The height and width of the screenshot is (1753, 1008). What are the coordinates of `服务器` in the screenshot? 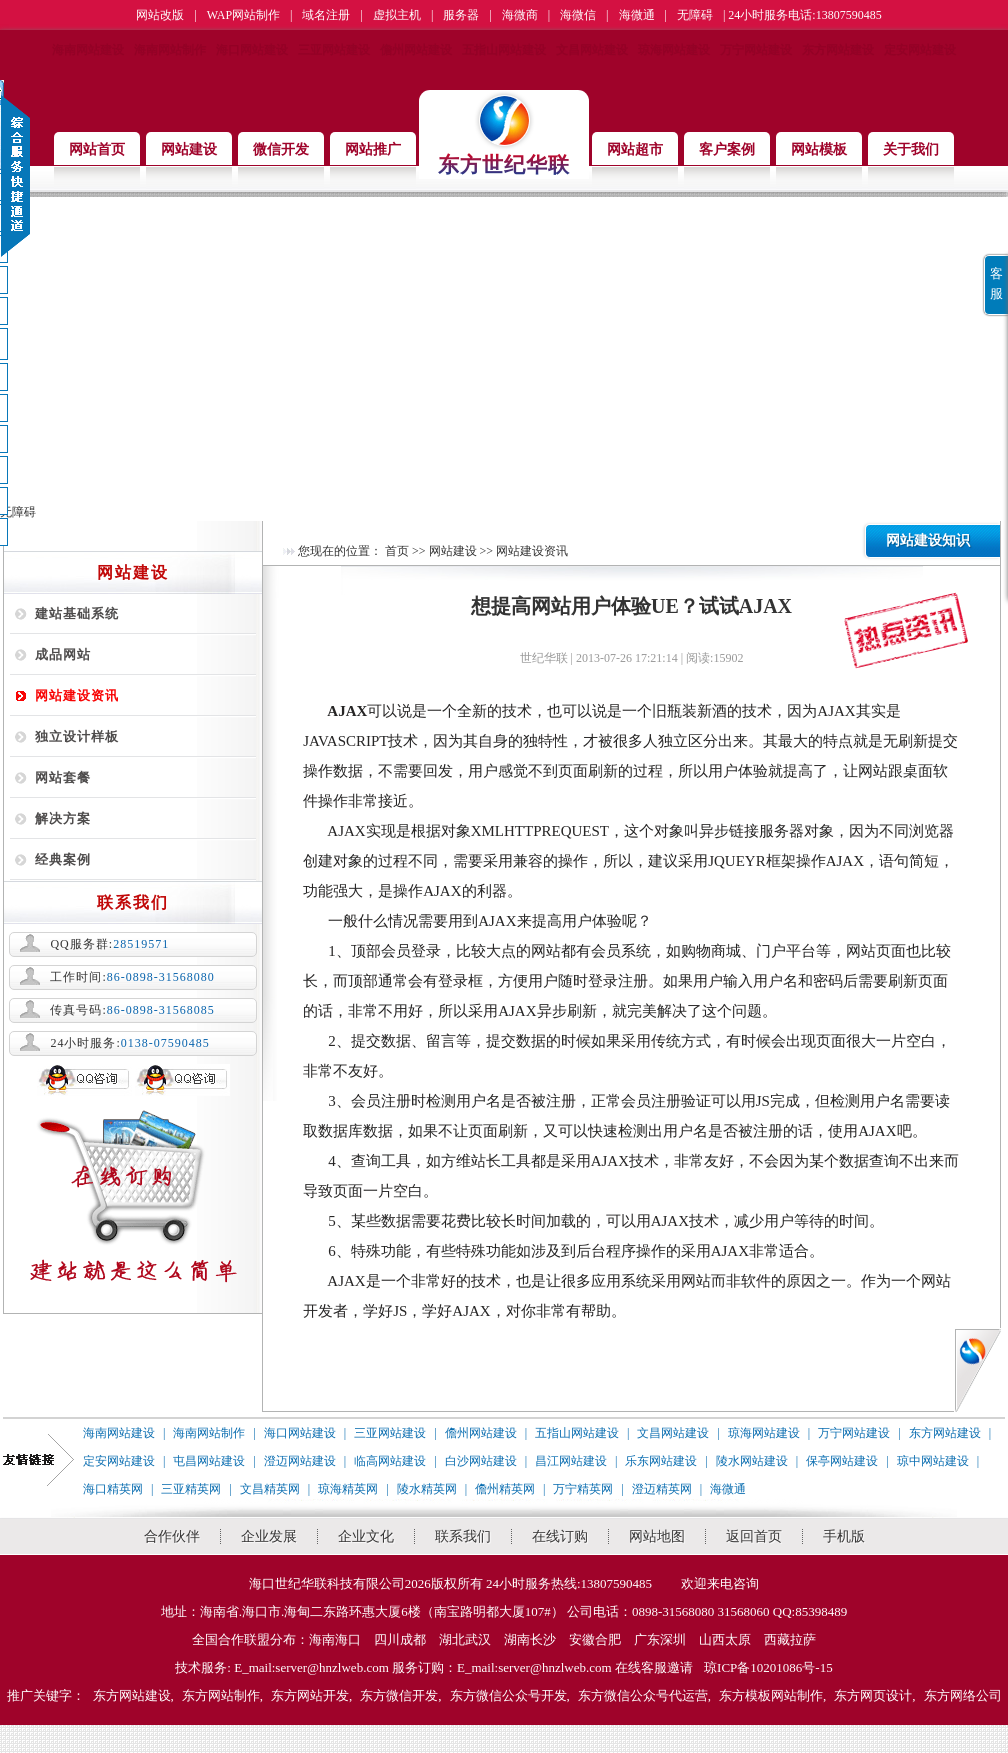 It's located at (461, 15).